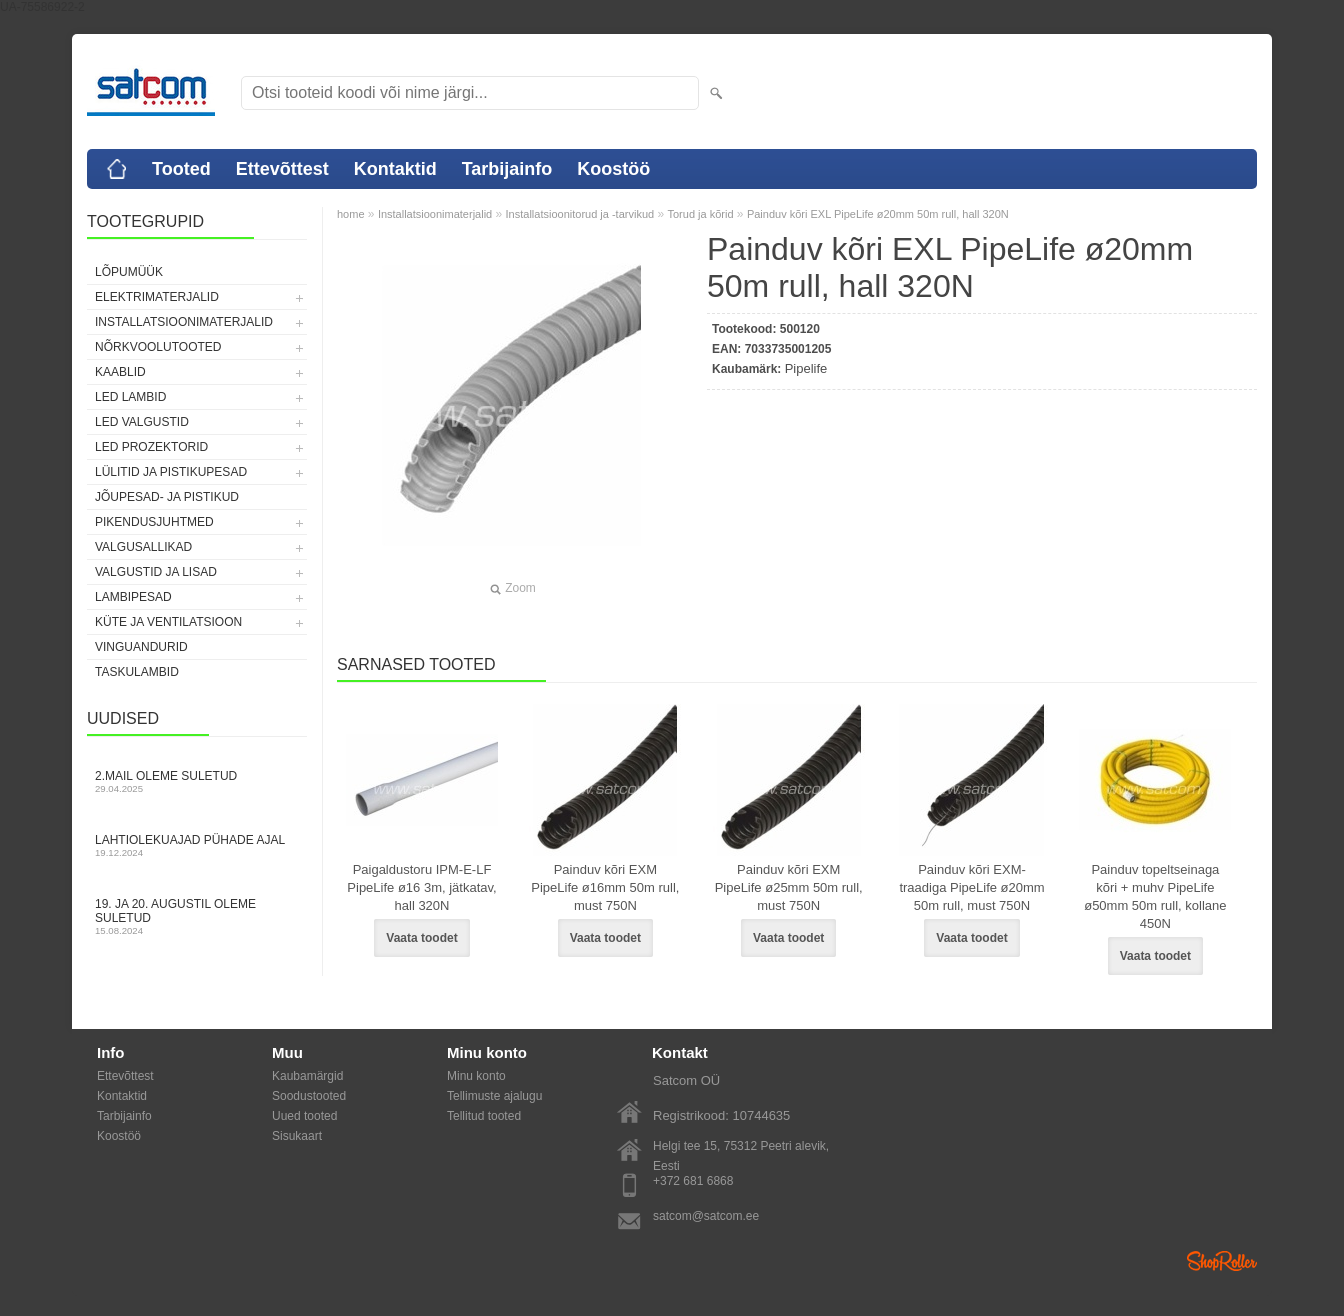 This screenshot has height=1316, width=1344. What do you see at coordinates (605, 887) in the screenshot?
I see `Painduv kõri EXM PipeLife ø16mm 50m rull, must 750N` at bounding box center [605, 887].